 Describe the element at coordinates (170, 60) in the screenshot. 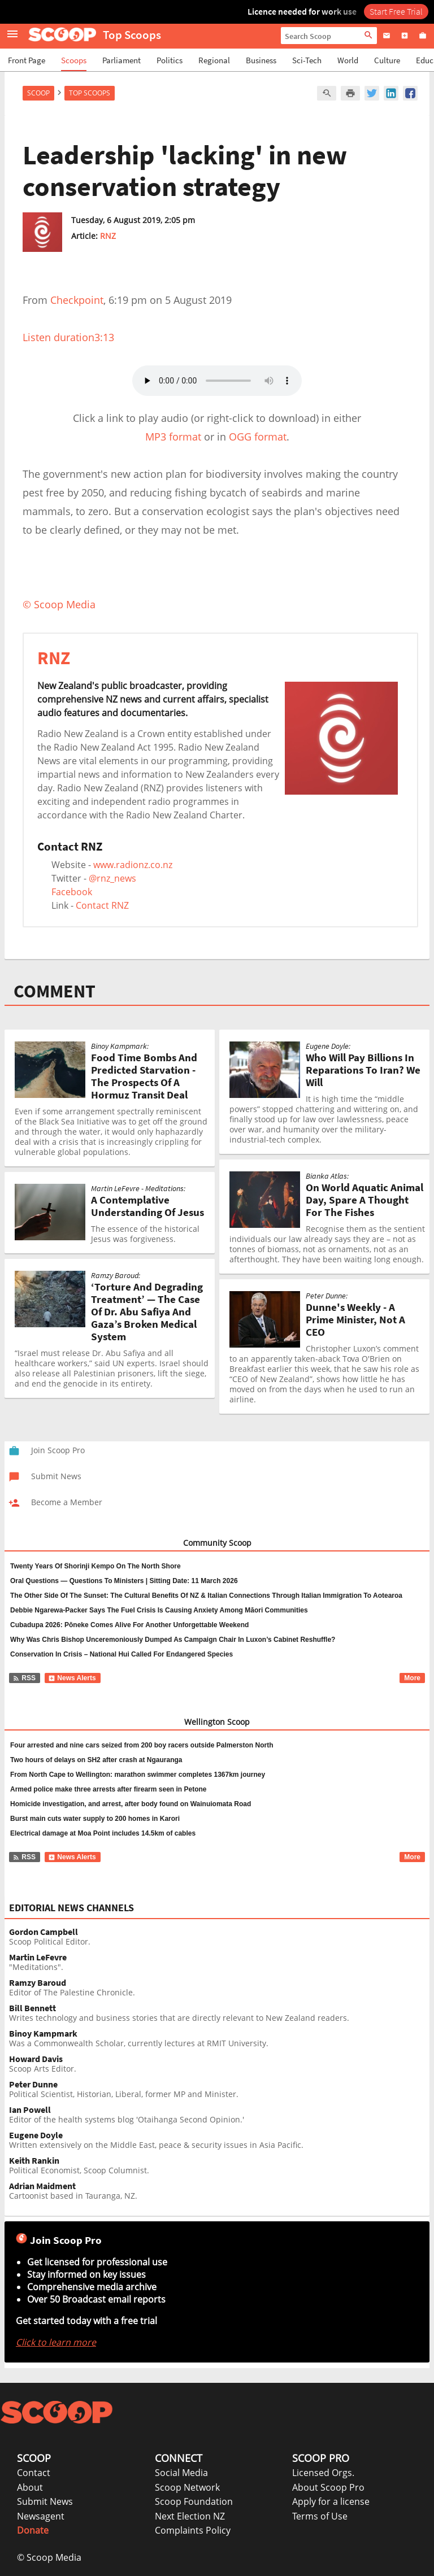

I see `Politics` at that location.